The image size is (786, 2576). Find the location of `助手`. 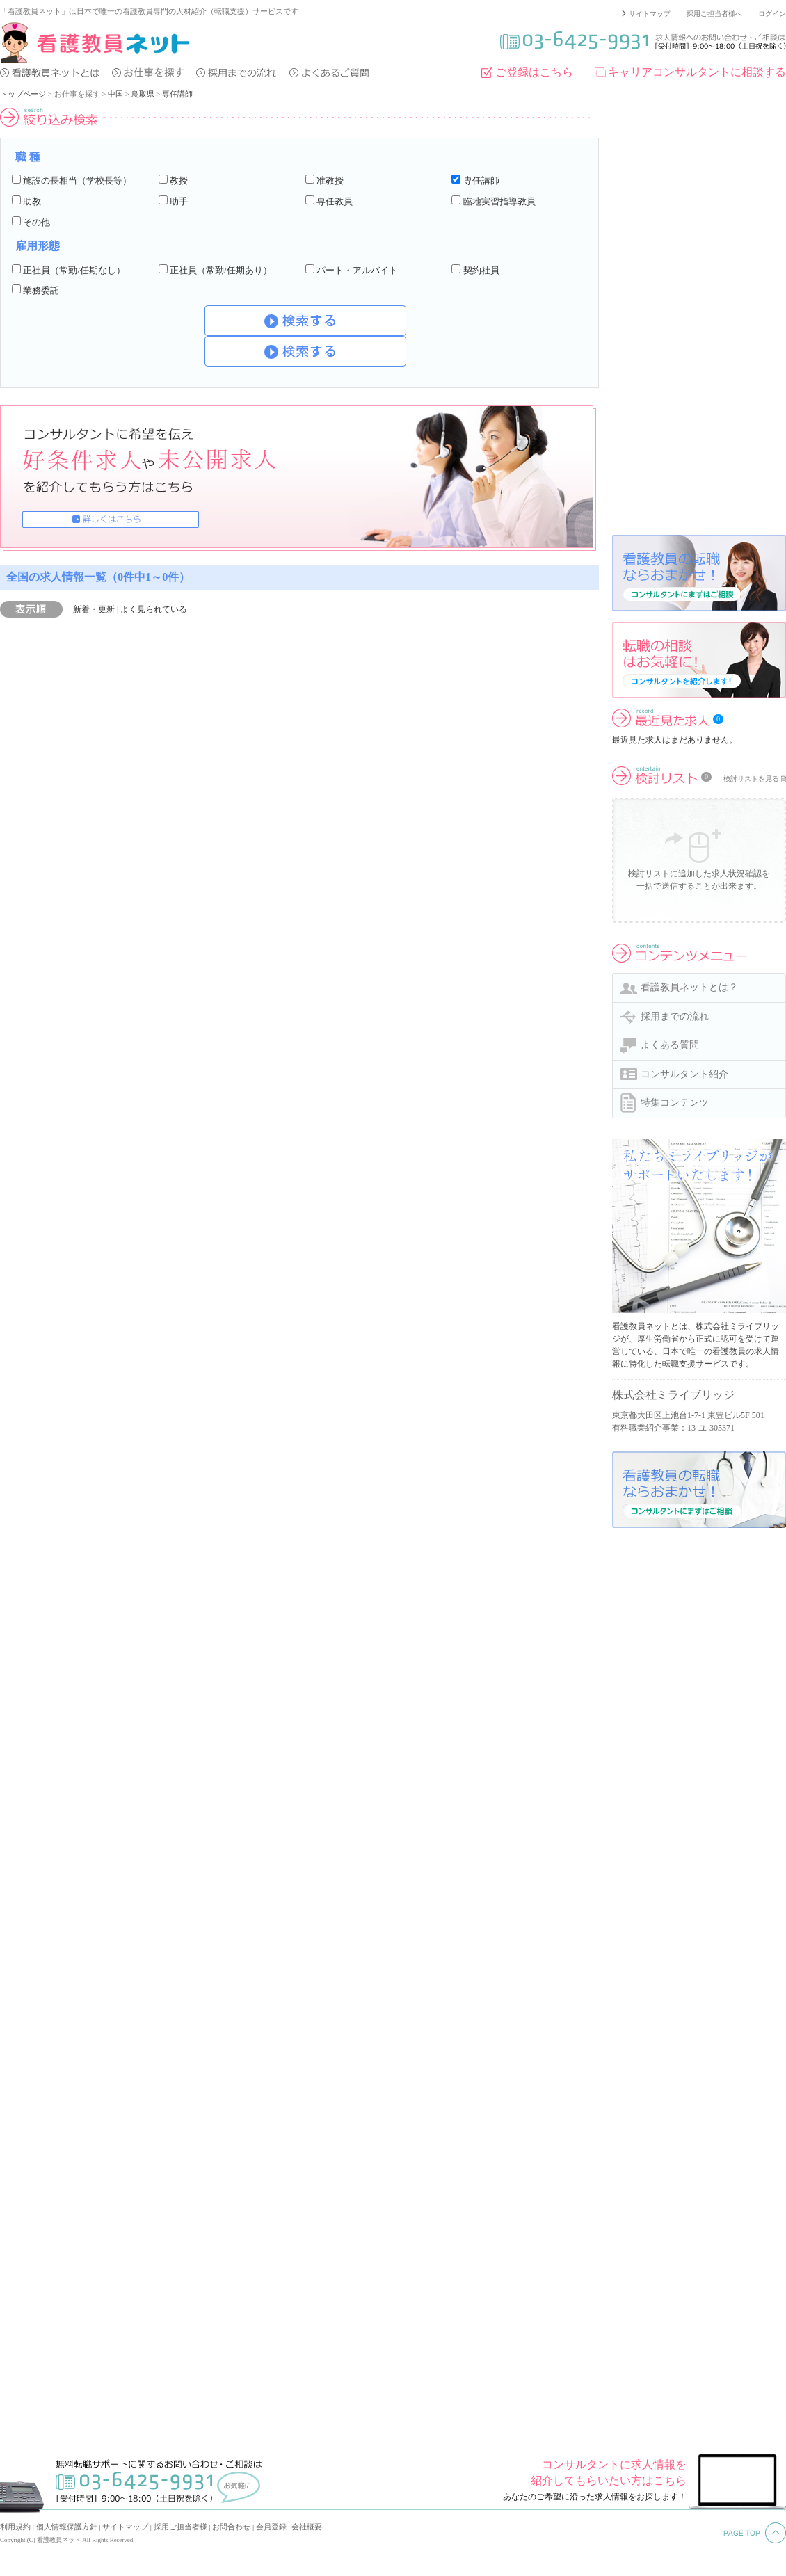

助手 is located at coordinates (179, 201).